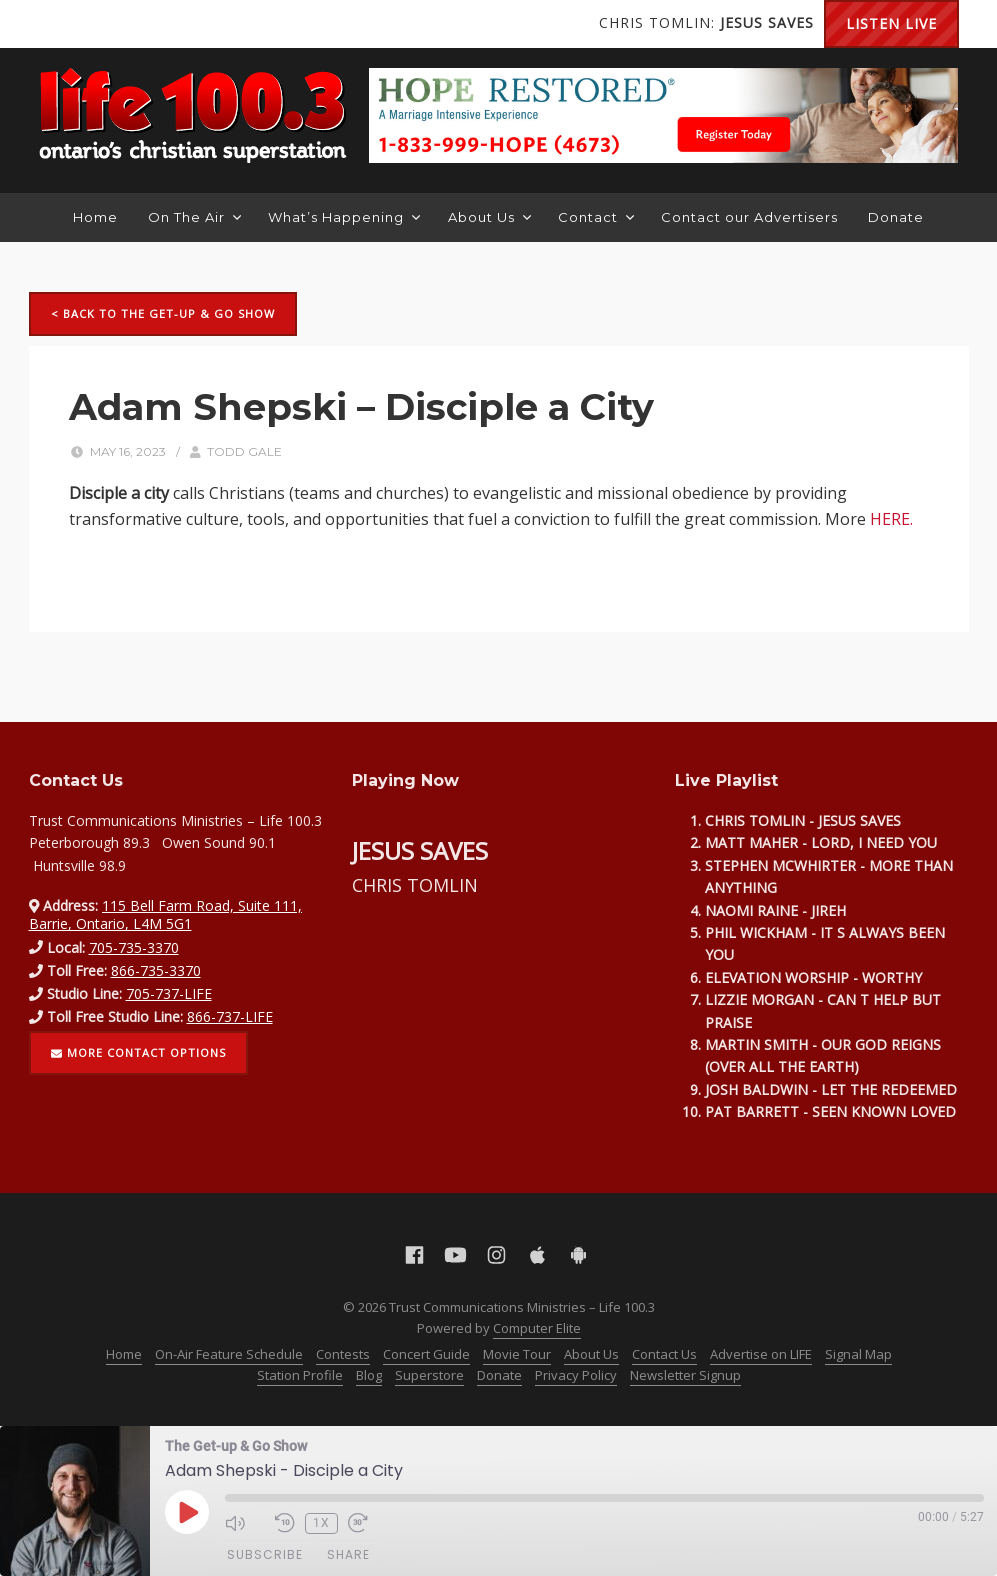 Image resolution: width=997 pixels, height=1576 pixels. What do you see at coordinates (139, 24) in the screenshot?
I see `Instagram` at bounding box center [139, 24].